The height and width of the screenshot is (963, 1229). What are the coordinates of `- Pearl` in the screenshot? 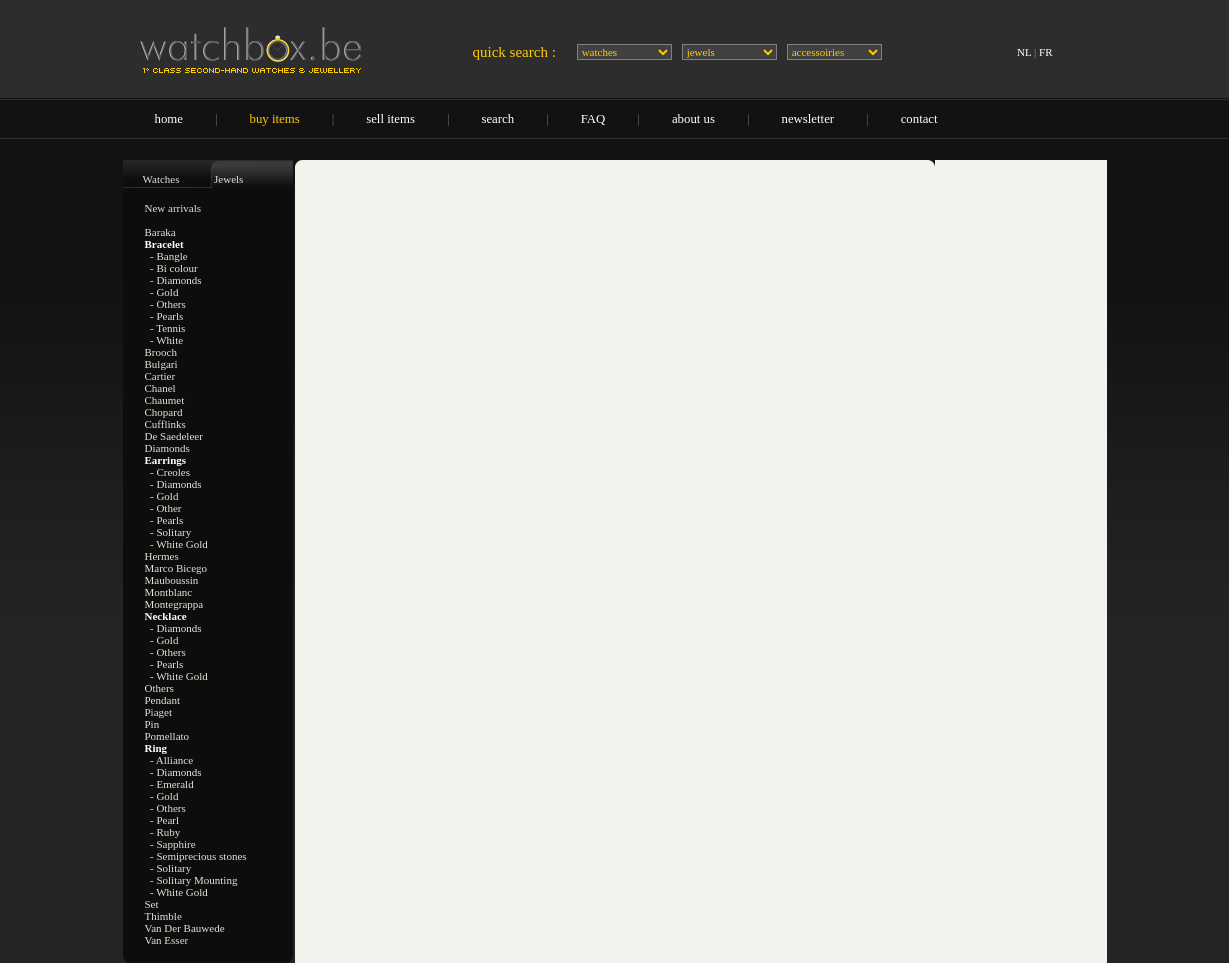 It's located at (164, 820).